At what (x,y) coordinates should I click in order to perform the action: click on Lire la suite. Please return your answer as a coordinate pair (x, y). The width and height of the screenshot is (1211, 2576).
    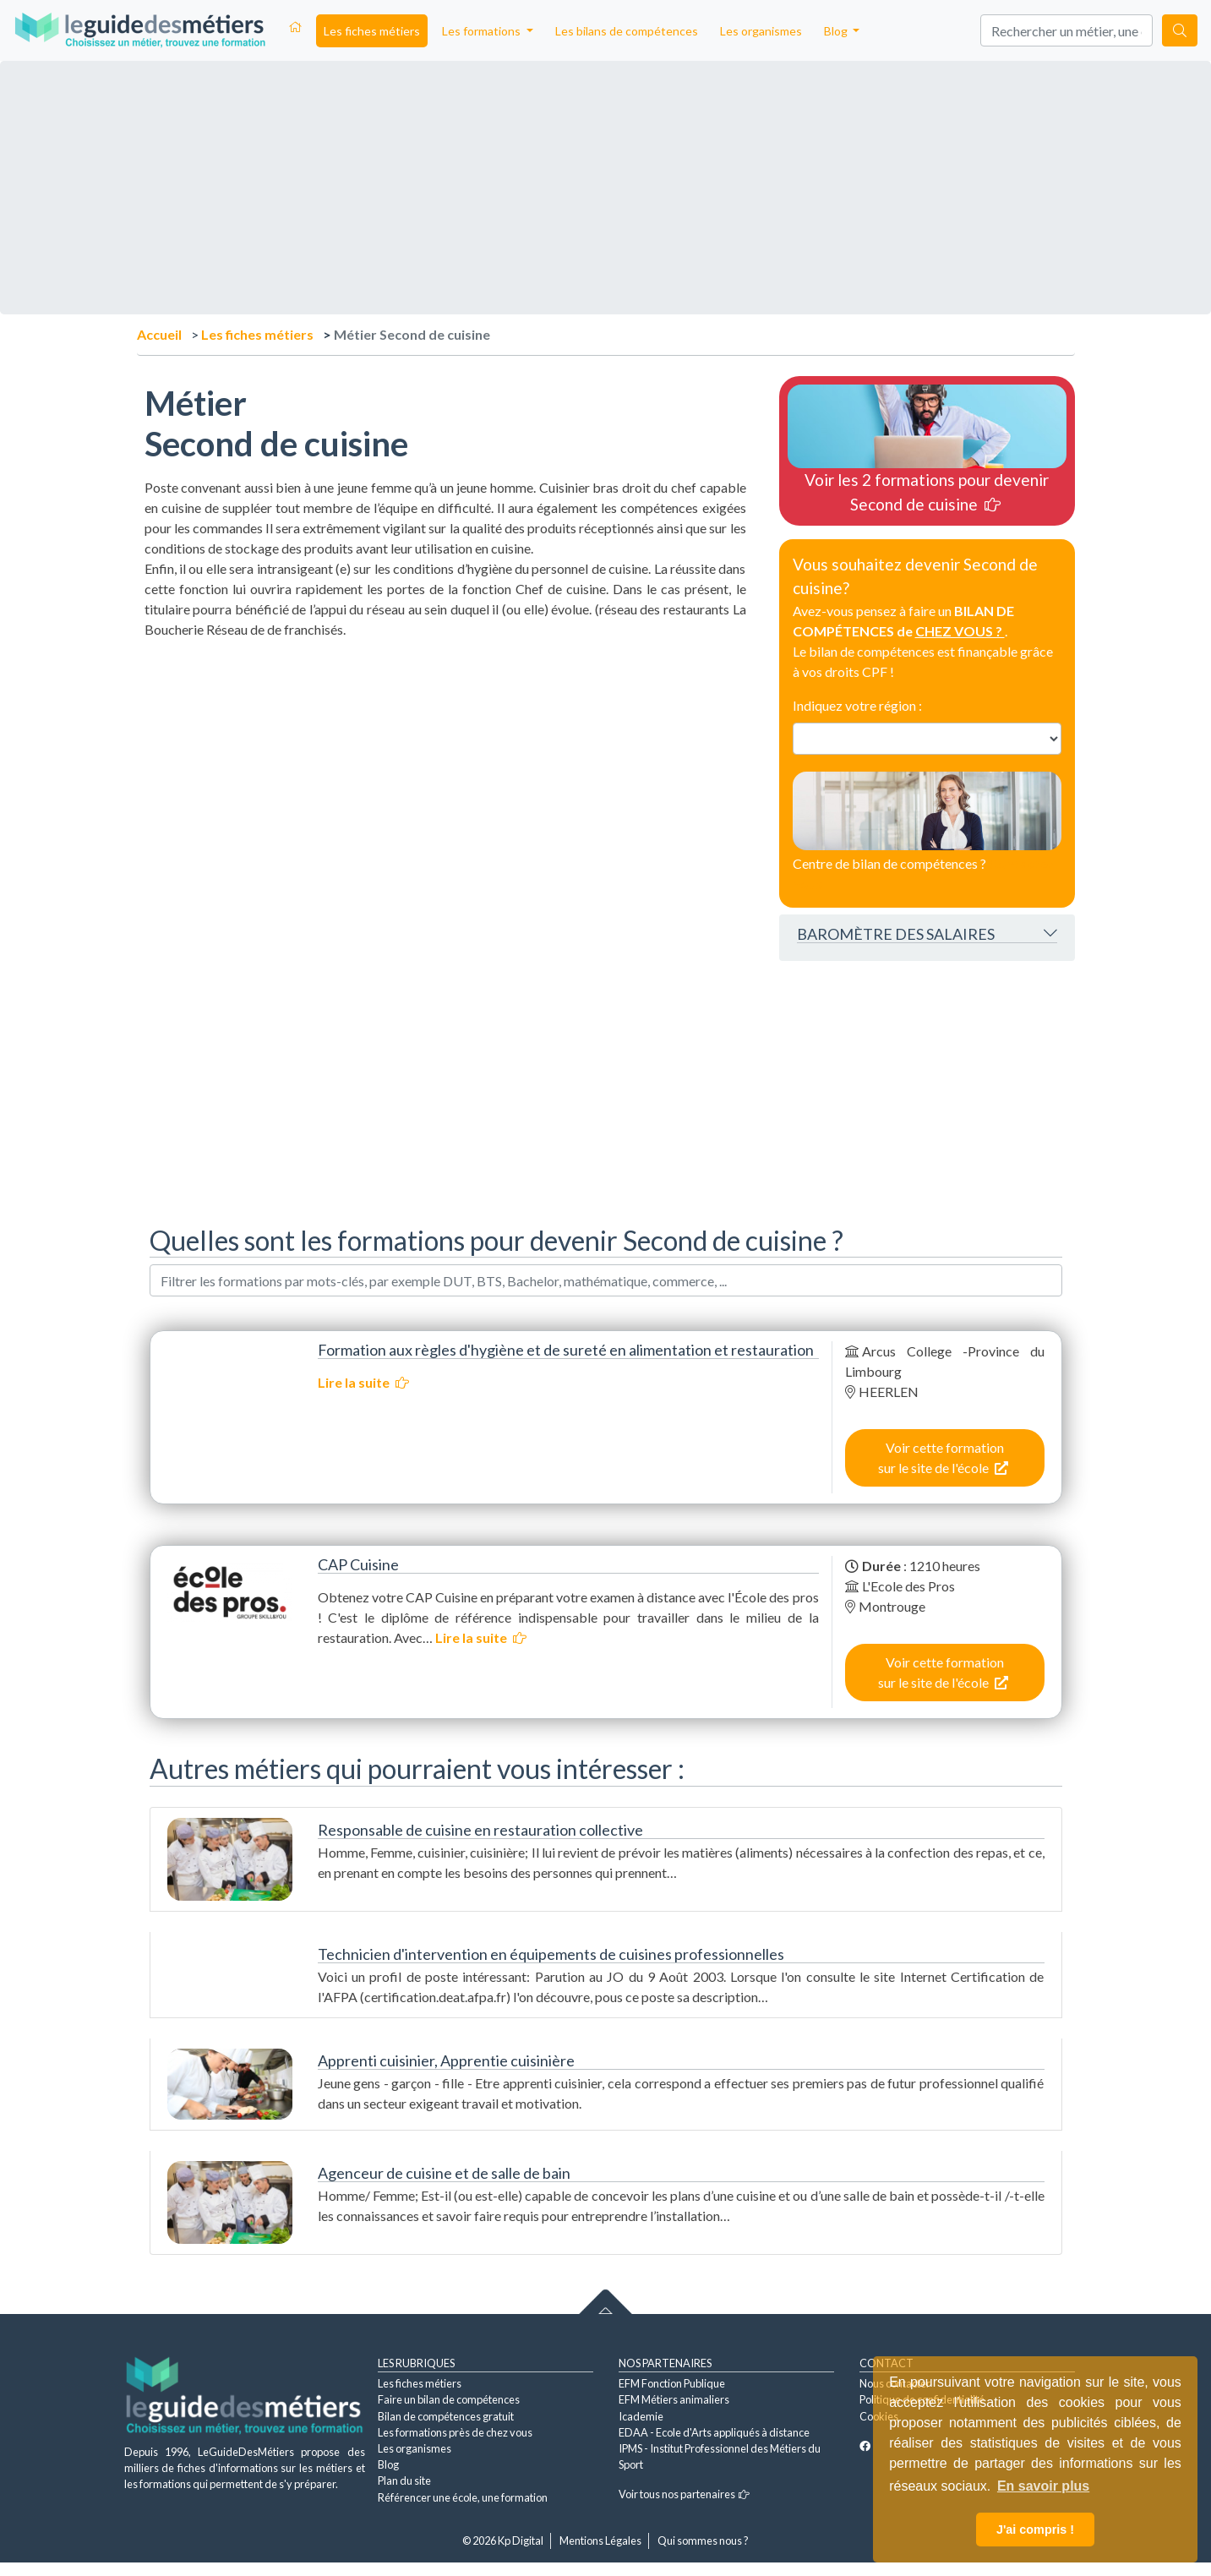
    Looking at the image, I should click on (363, 1382).